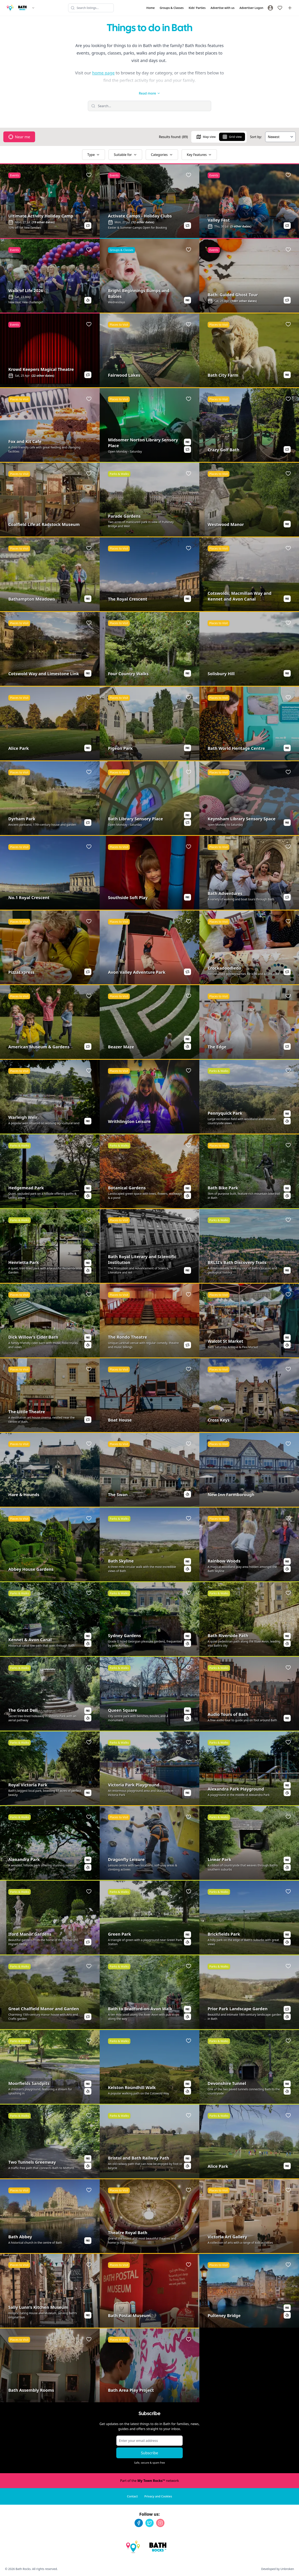  I want to click on [Switch site], so click(33, 7).